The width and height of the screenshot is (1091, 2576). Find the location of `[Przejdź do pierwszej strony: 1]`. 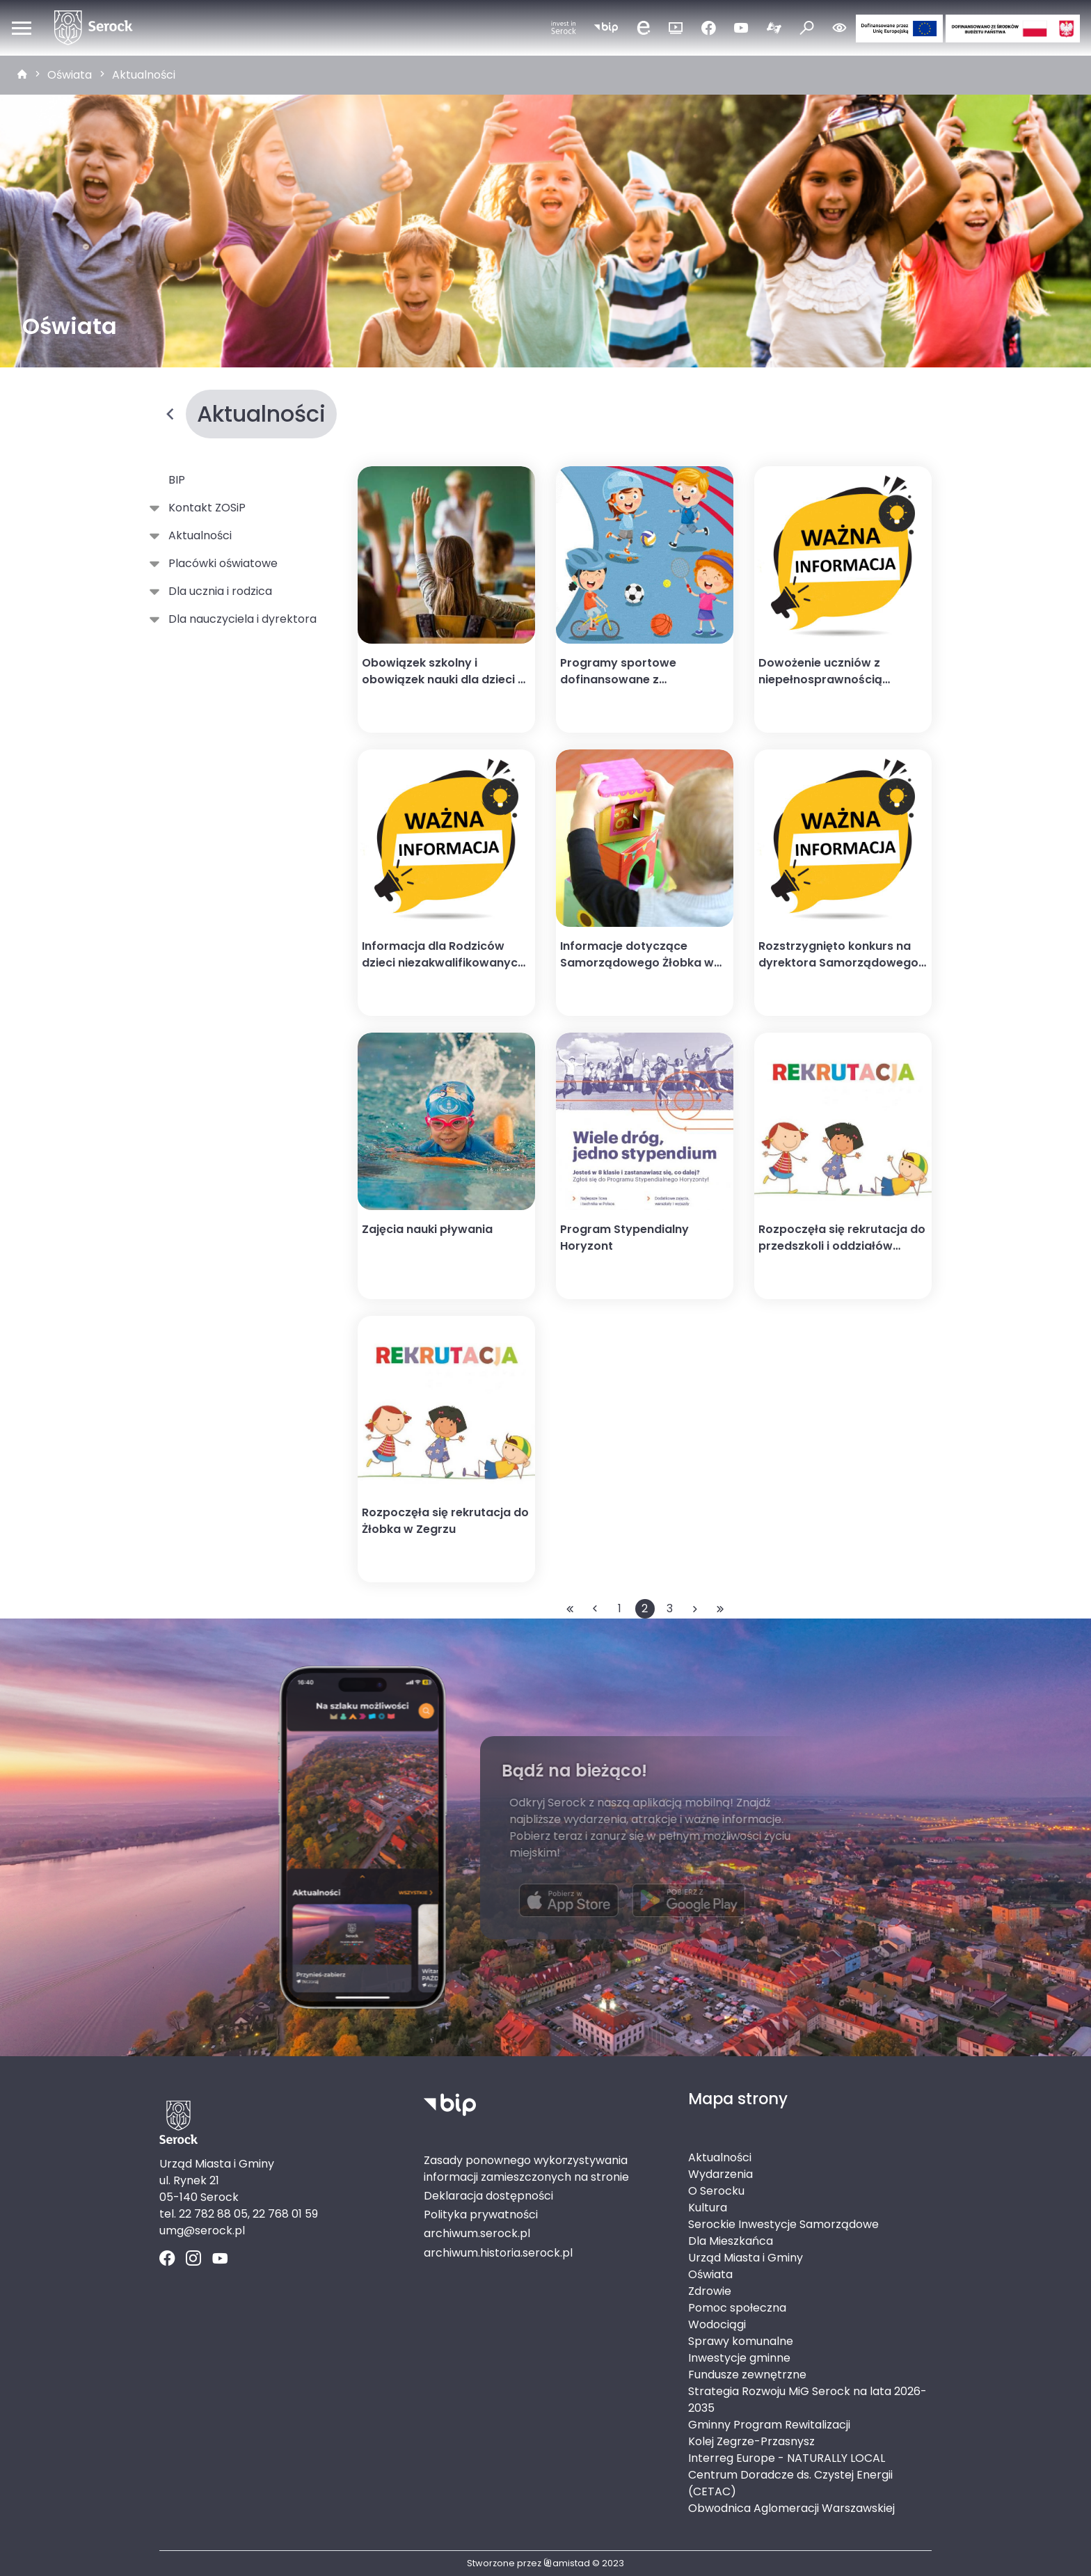

[Przejdź do pierwszej strony: 1] is located at coordinates (570, 1609).